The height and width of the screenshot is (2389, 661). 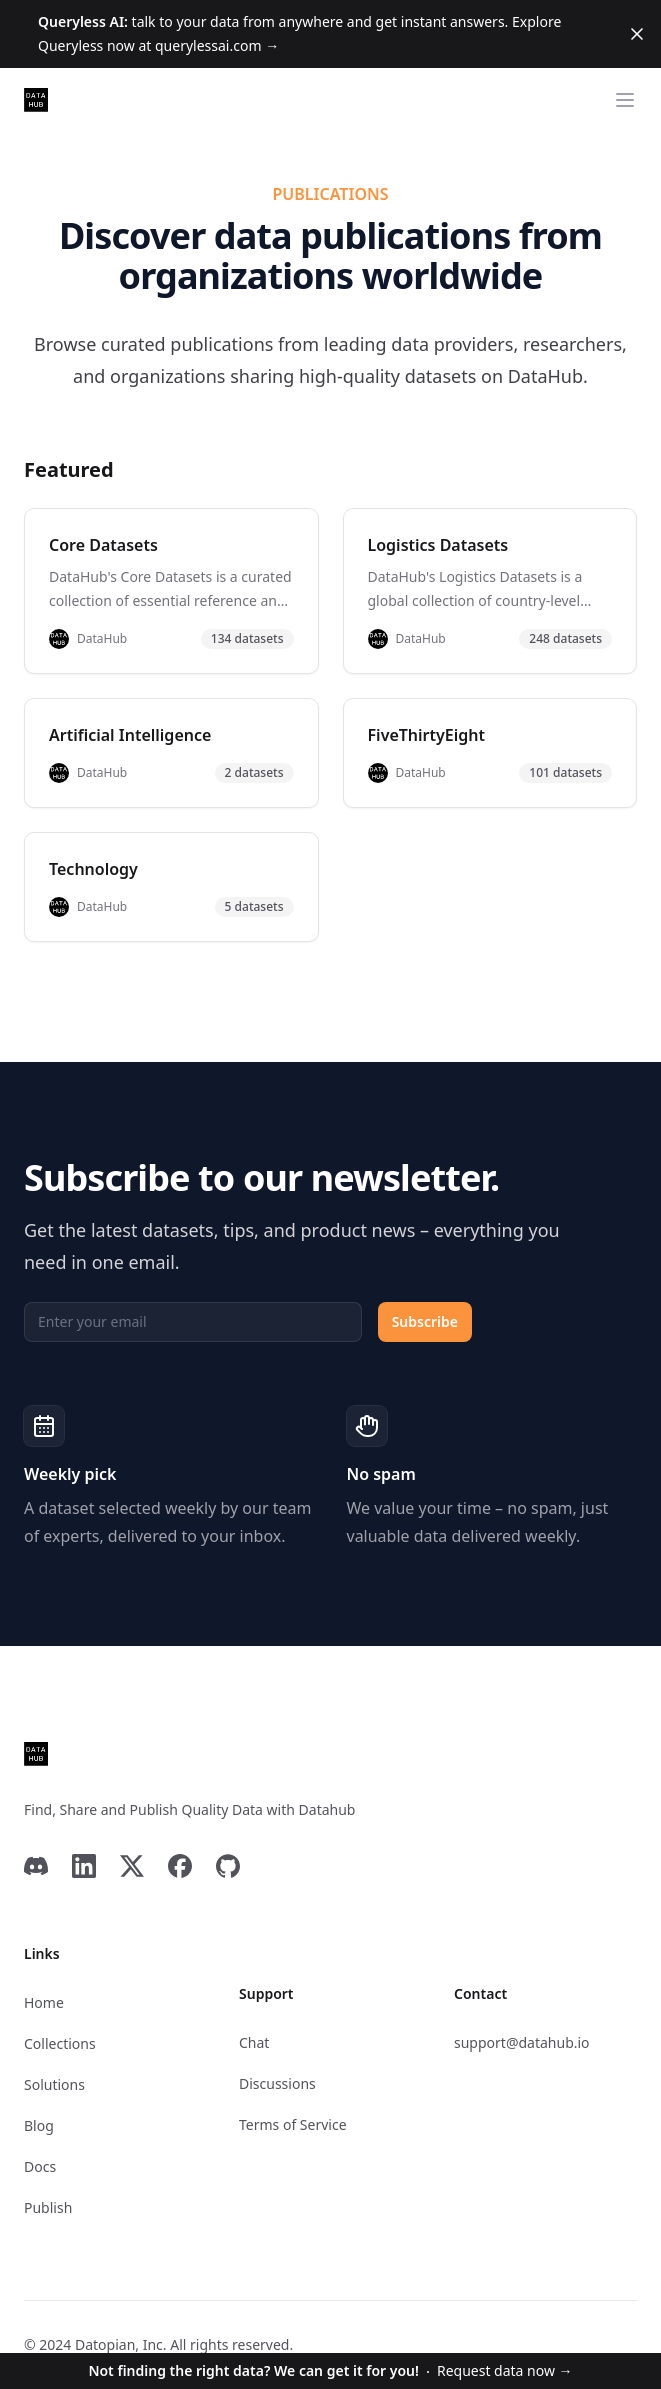 I want to click on Docs, so click(x=40, y=2166).